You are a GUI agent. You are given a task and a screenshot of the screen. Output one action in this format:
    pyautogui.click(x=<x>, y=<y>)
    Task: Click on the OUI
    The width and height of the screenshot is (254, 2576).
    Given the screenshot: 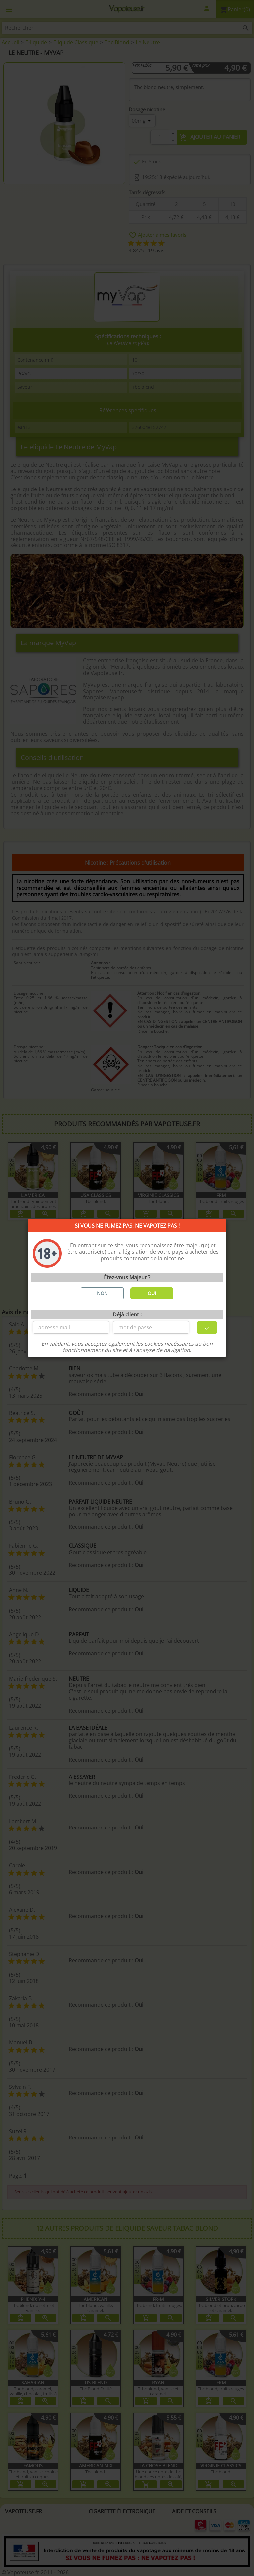 What is the action you would take?
    pyautogui.click(x=152, y=1293)
    